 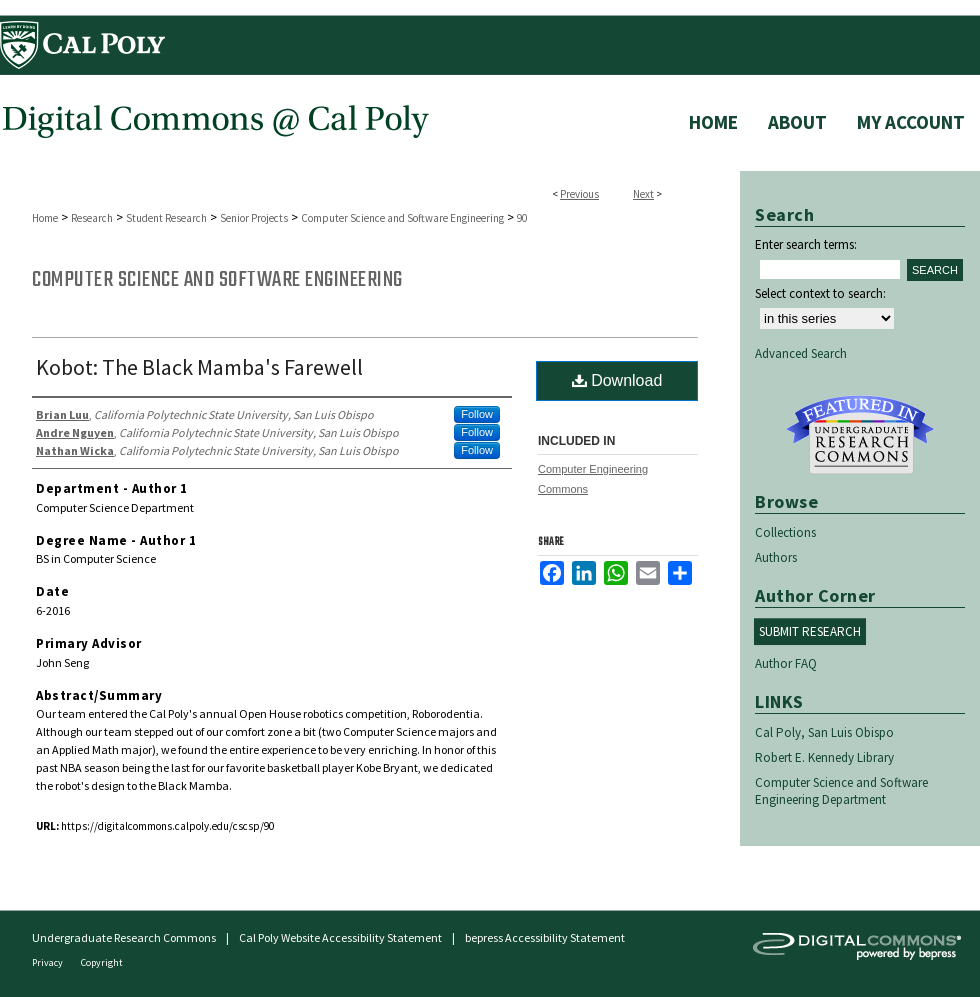 What do you see at coordinates (477, 414) in the screenshot?
I see `Follow` at bounding box center [477, 414].